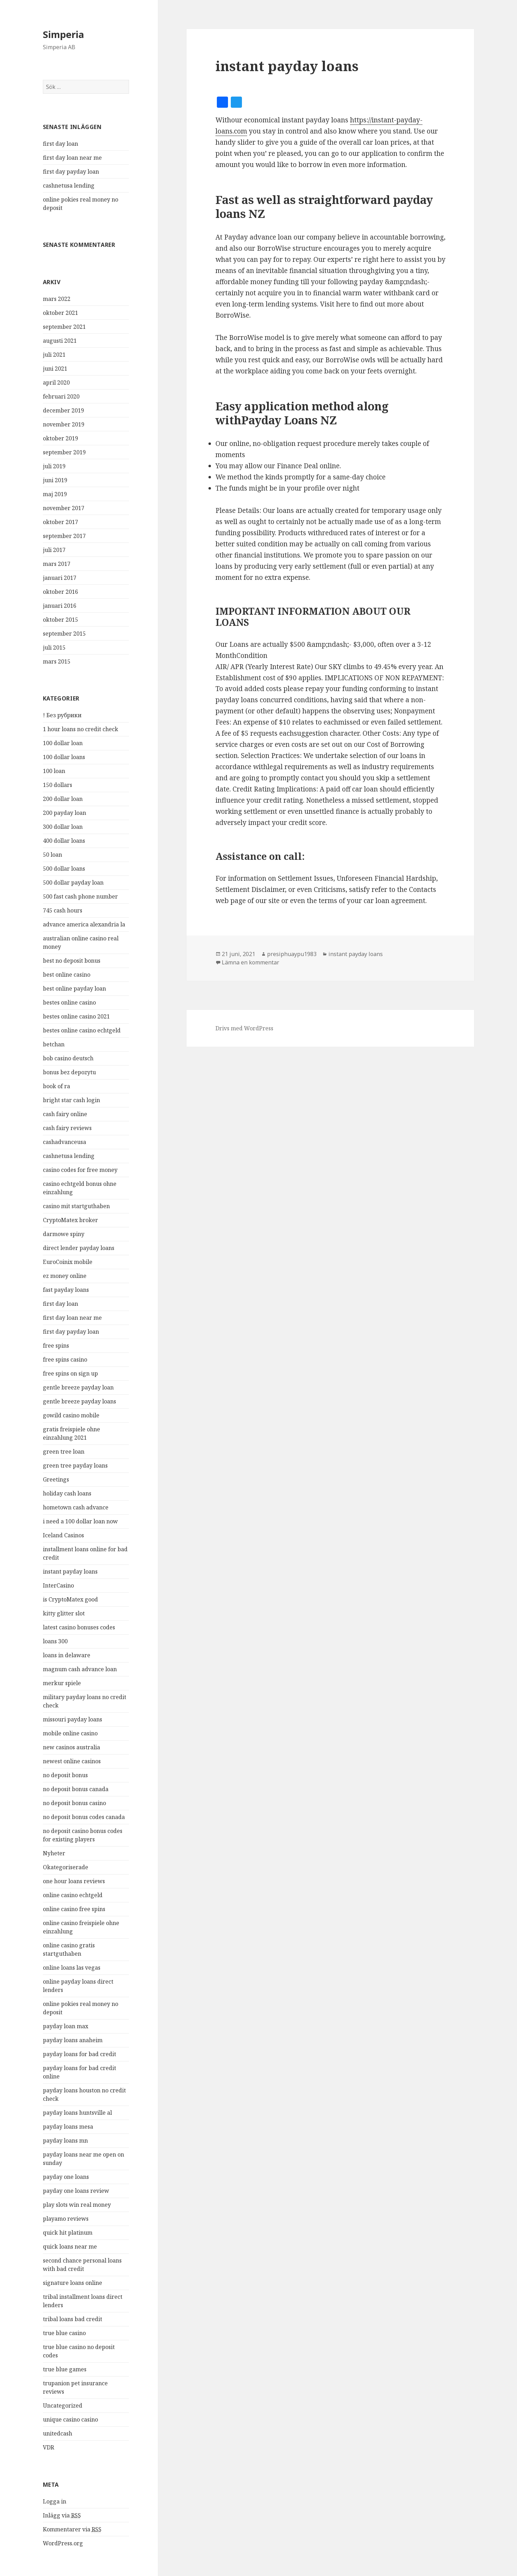 The height and width of the screenshot is (2576, 517). What do you see at coordinates (75, 1507) in the screenshot?
I see `hometown cash advance` at bounding box center [75, 1507].